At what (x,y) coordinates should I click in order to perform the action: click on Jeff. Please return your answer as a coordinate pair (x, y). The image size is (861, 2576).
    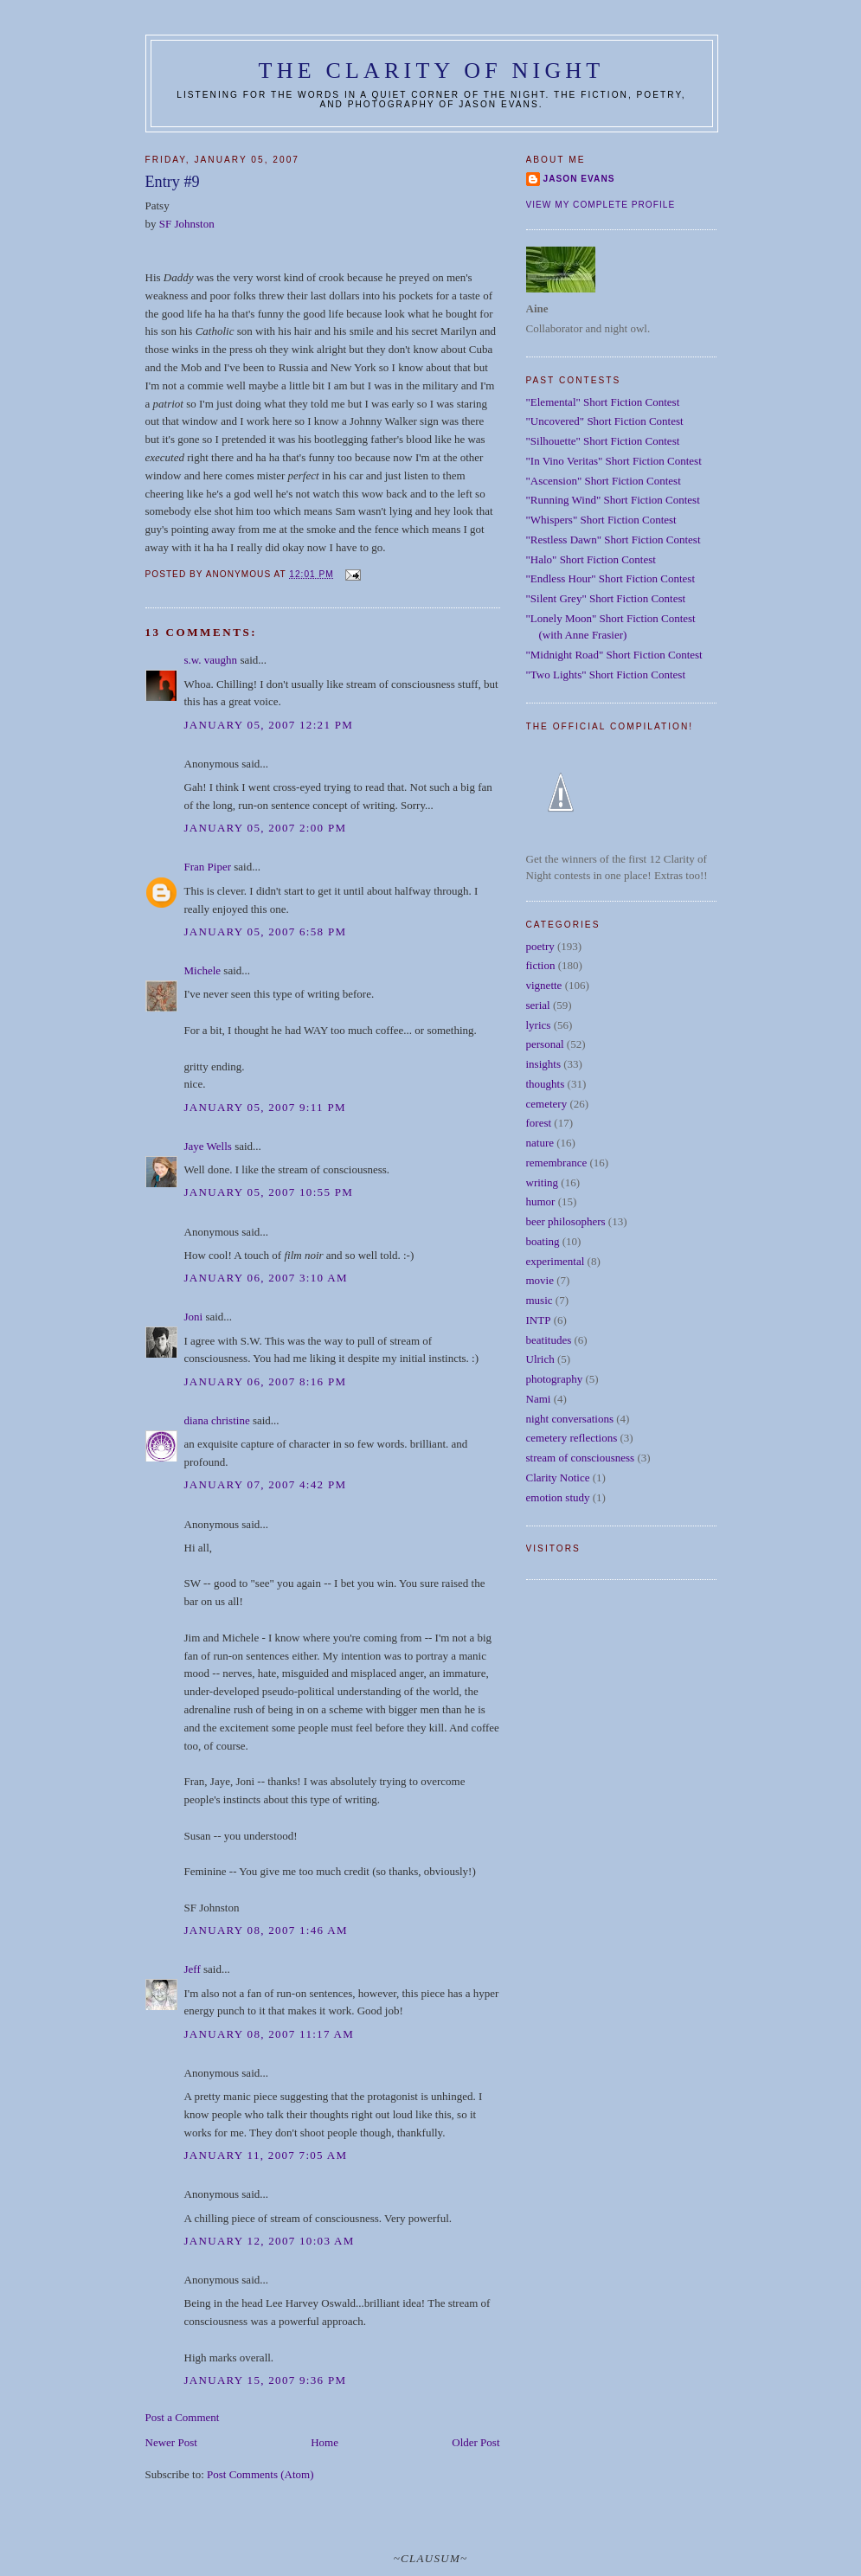
    Looking at the image, I should click on (192, 1969).